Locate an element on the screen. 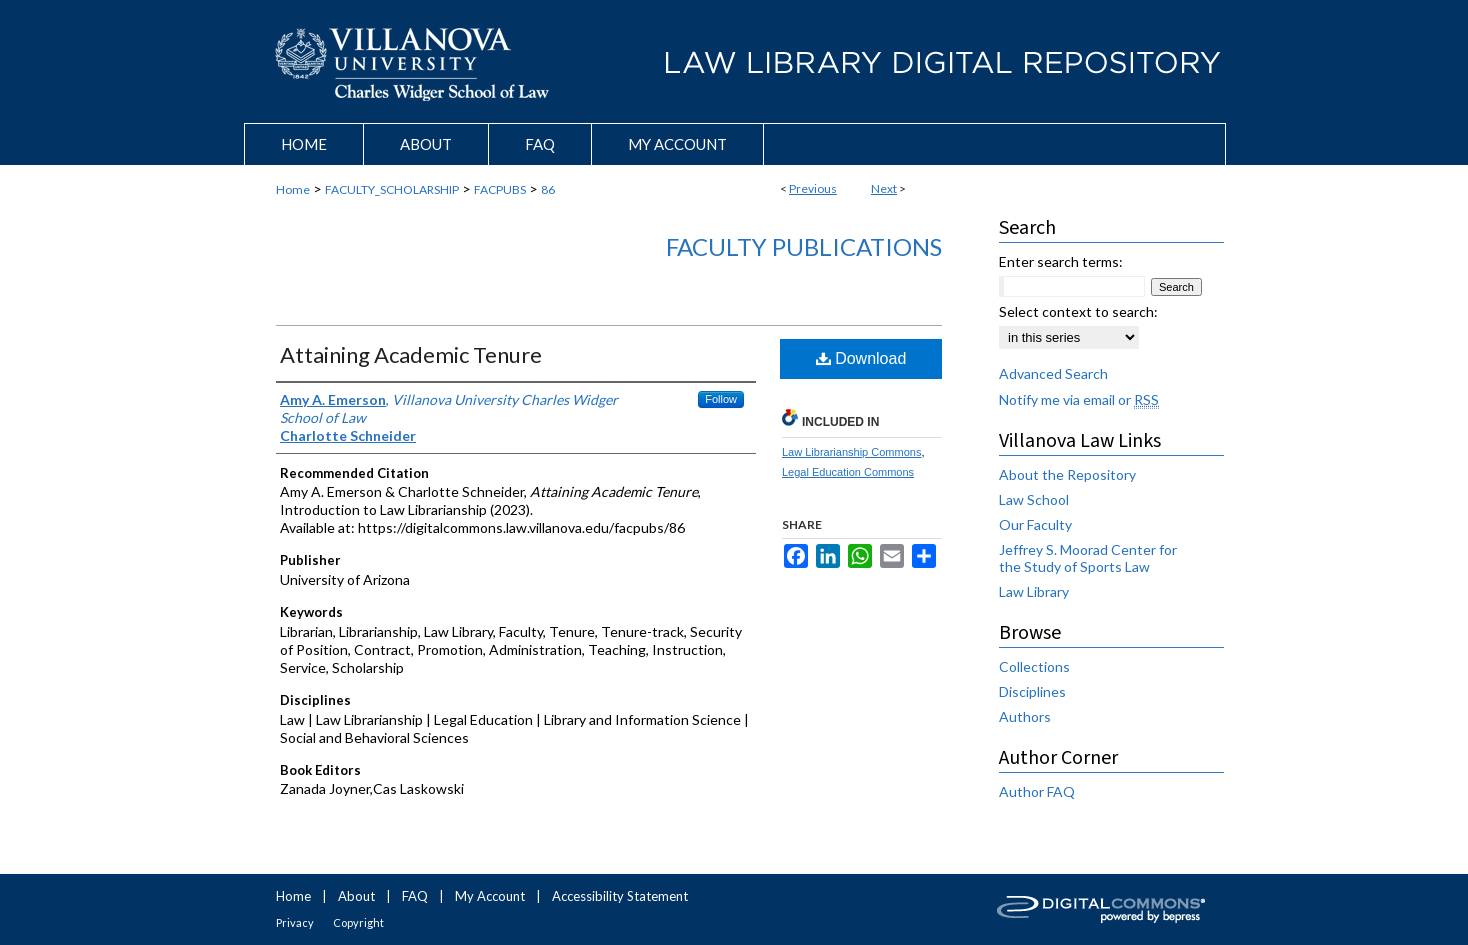  Select context to search: is located at coordinates (1078, 311).